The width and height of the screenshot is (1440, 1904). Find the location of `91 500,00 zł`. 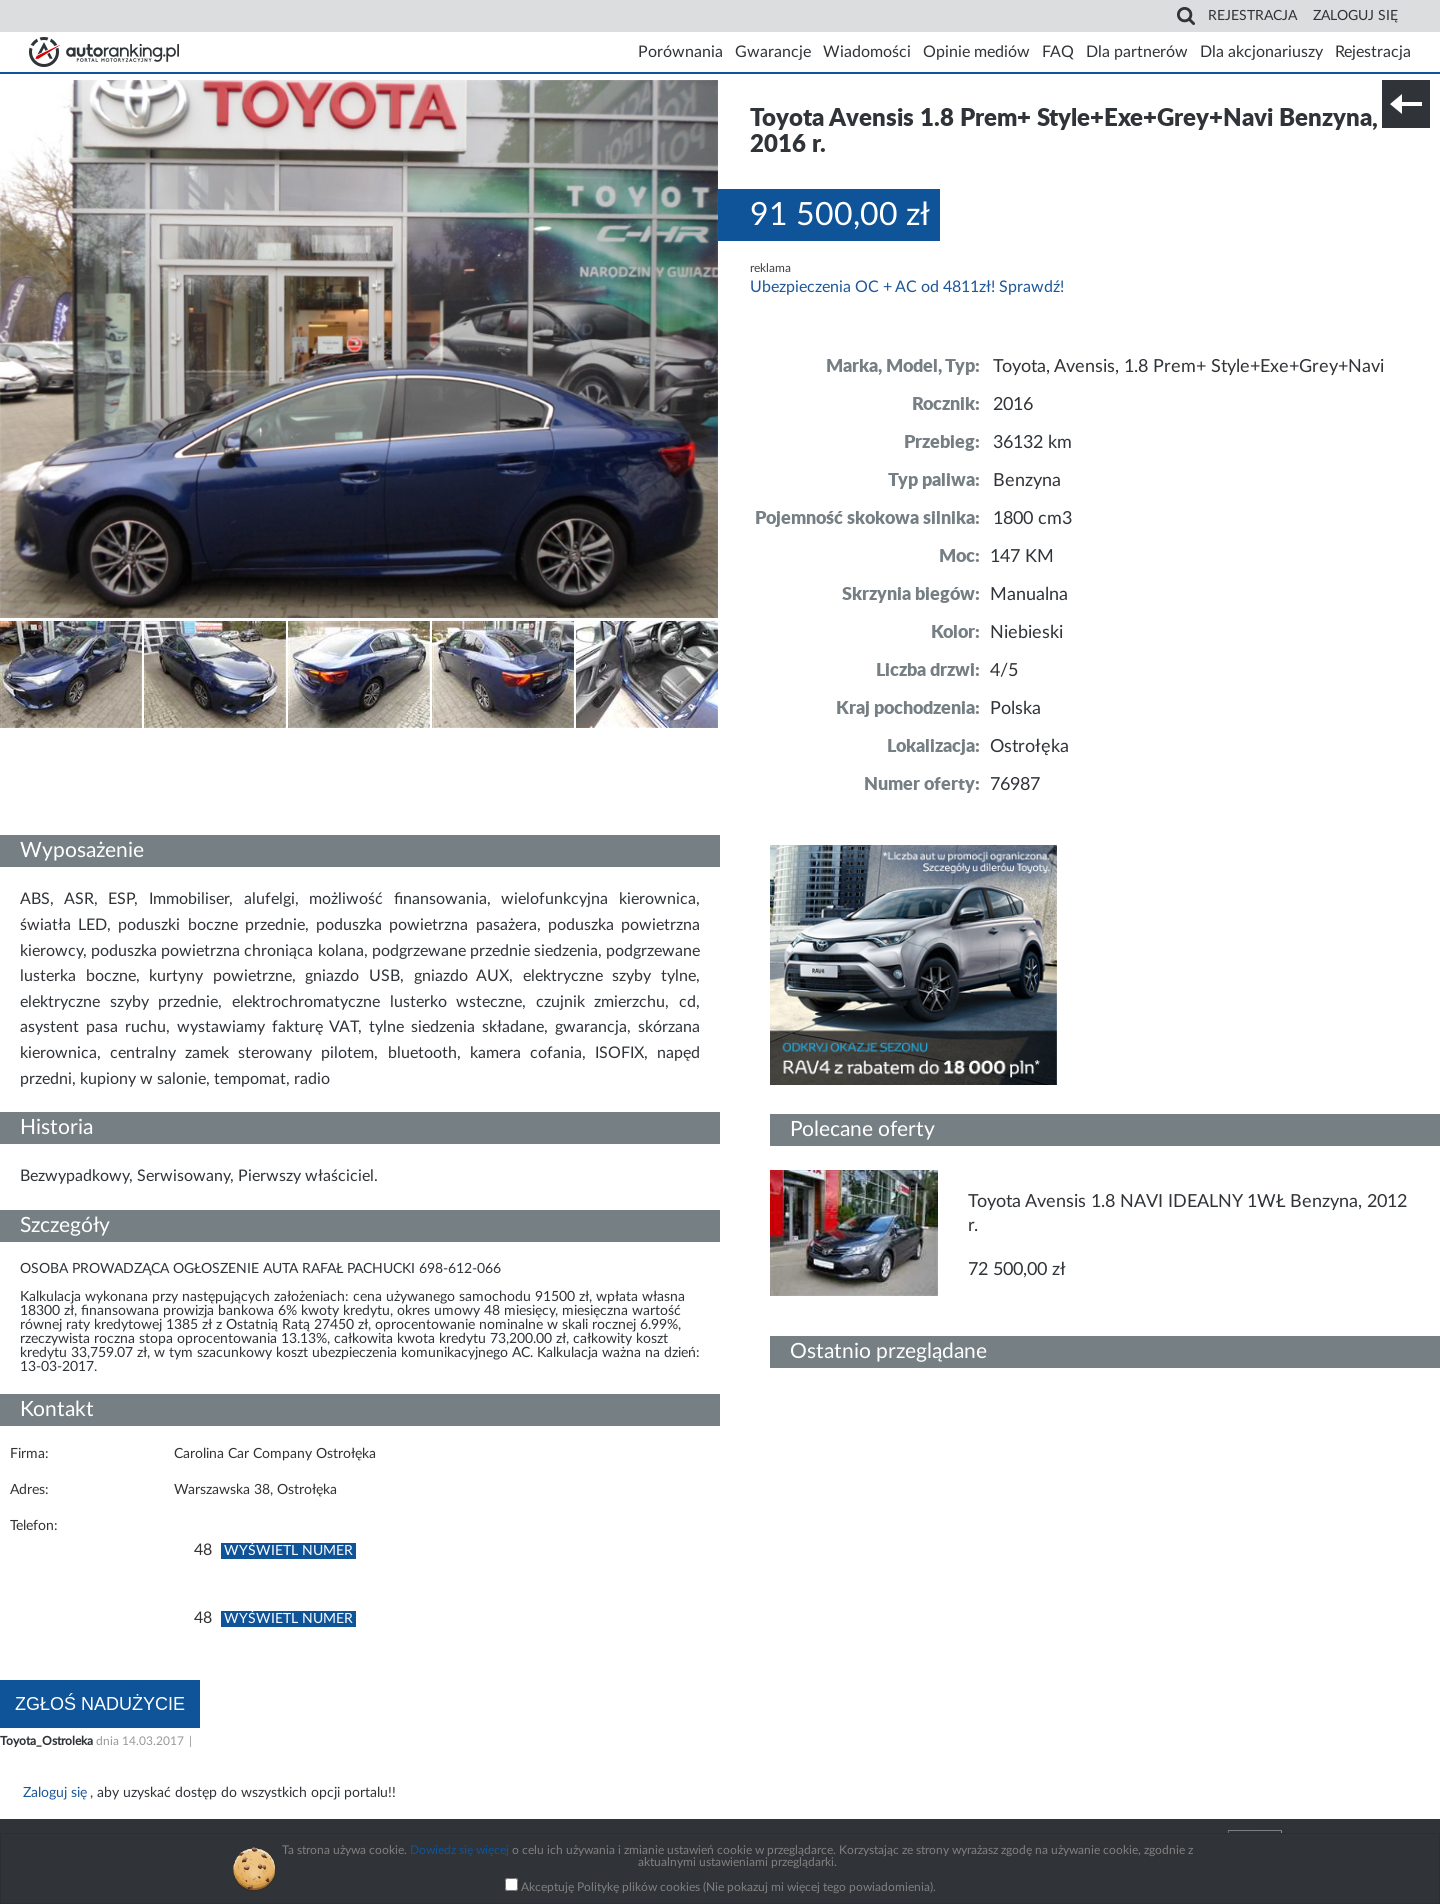

91 500,00 zł is located at coordinates (840, 215).